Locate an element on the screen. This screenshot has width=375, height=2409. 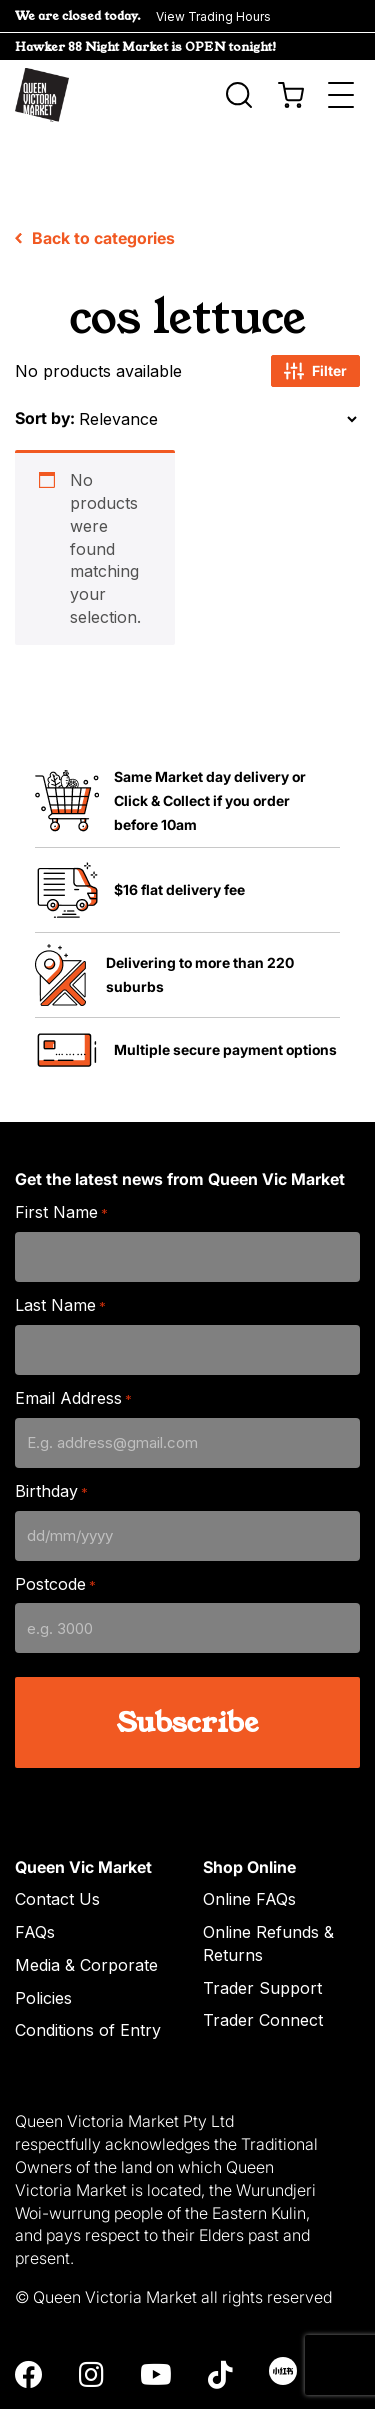
Trader Connect is located at coordinates (263, 1964).